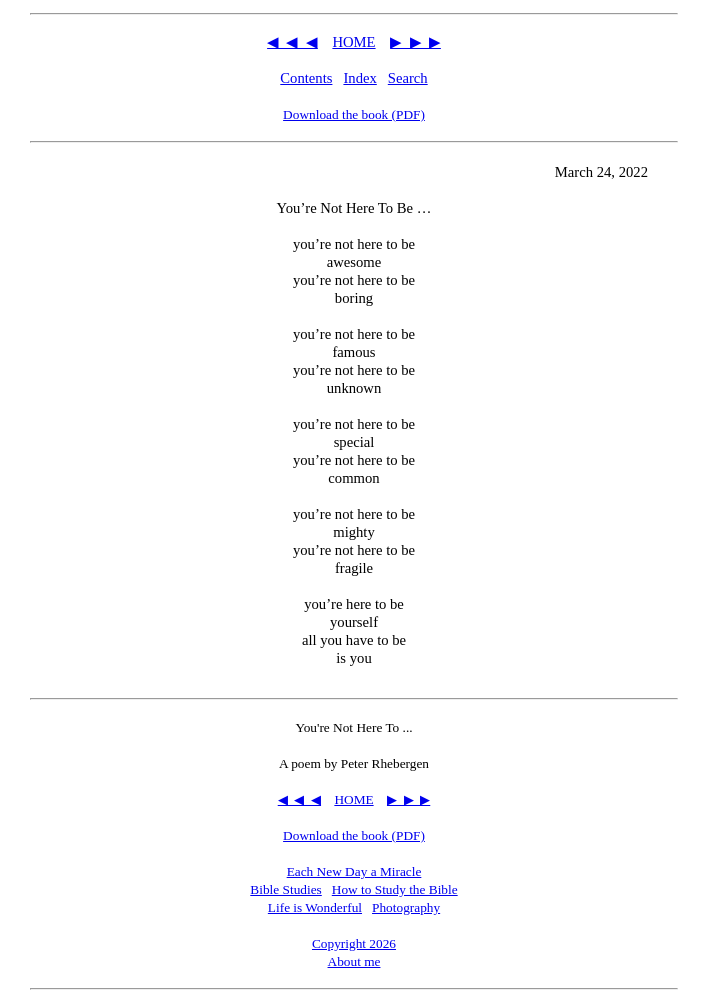  Describe the element at coordinates (315, 907) in the screenshot. I see `Life is Wonderful` at that location.